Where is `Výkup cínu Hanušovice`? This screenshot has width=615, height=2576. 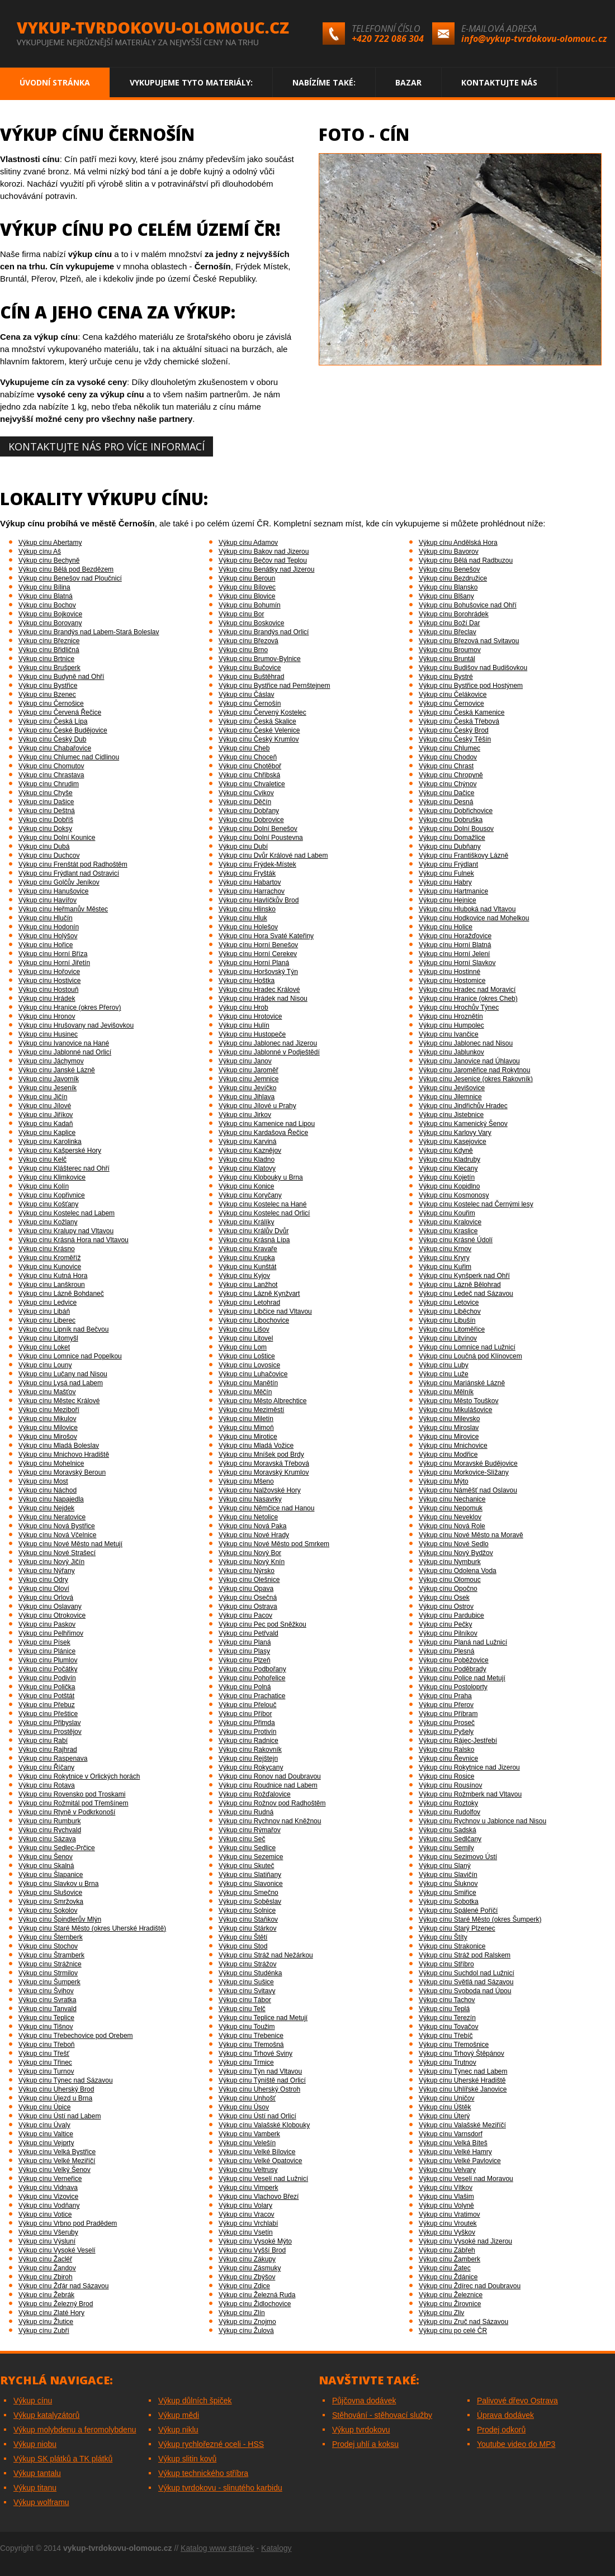
Výkup cínu Hanušovice is located at coordinates (53, 891).